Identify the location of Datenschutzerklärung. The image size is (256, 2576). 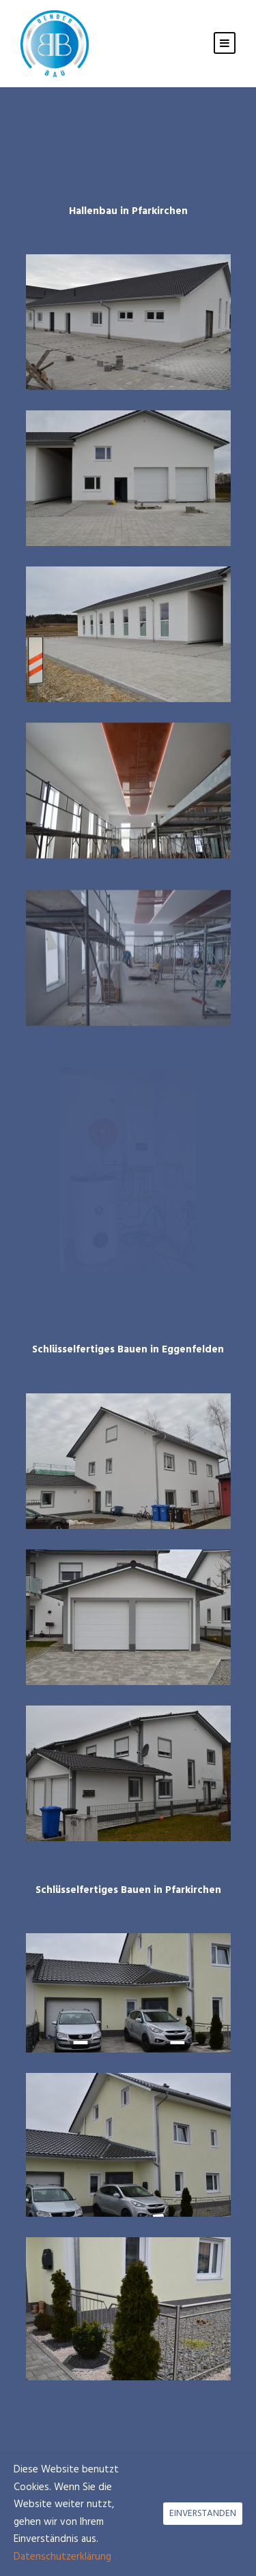
(62, 2557).